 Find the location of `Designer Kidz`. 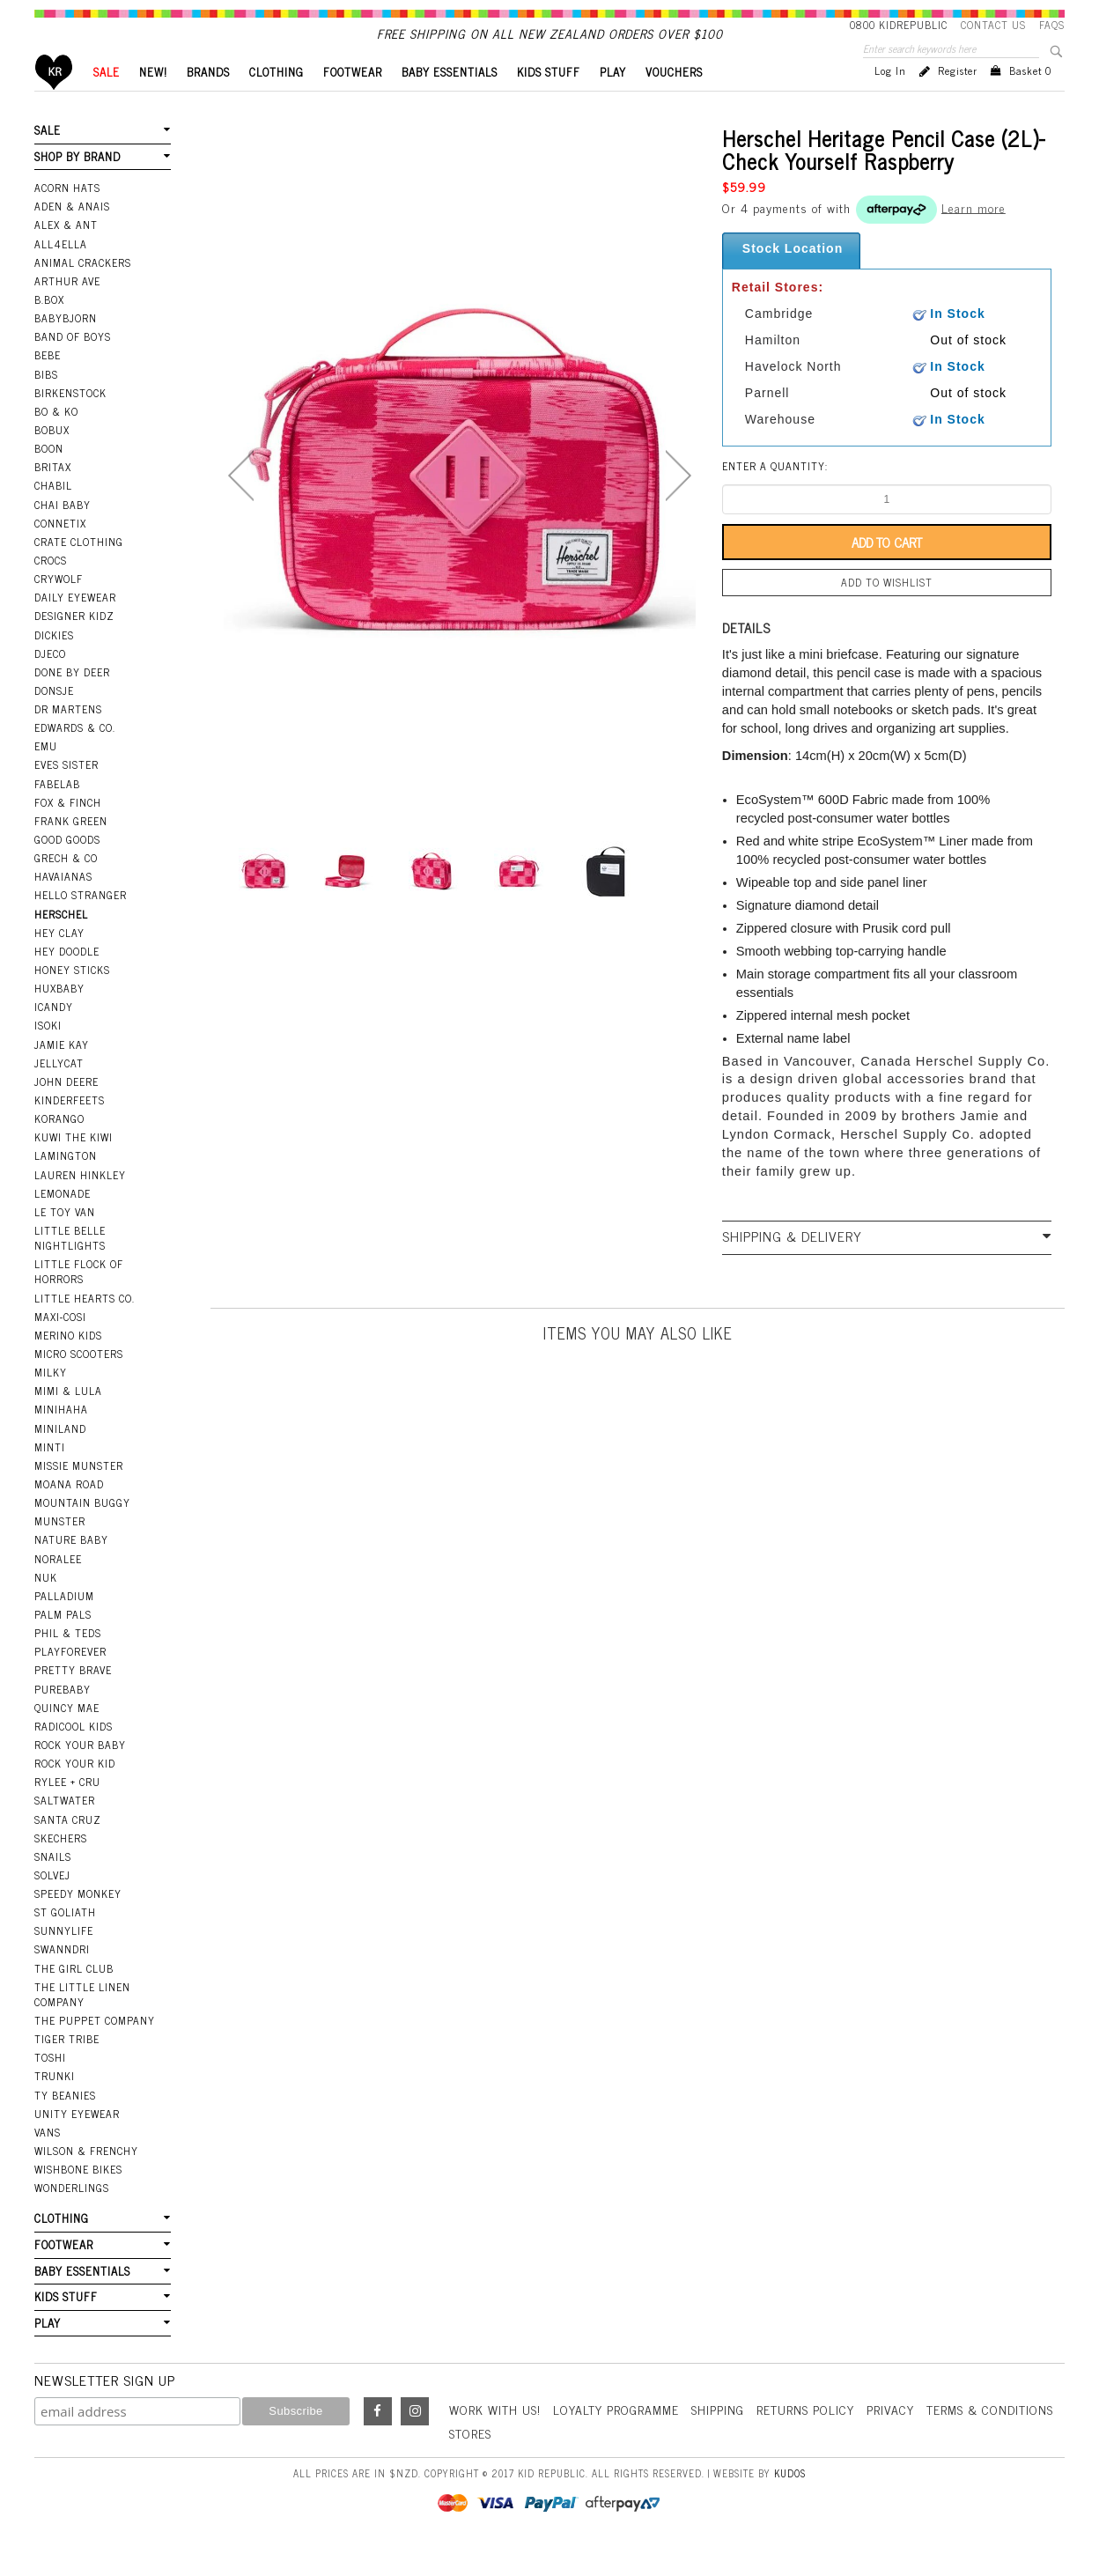

Designer Kidz is located at coordinates (74, 645).